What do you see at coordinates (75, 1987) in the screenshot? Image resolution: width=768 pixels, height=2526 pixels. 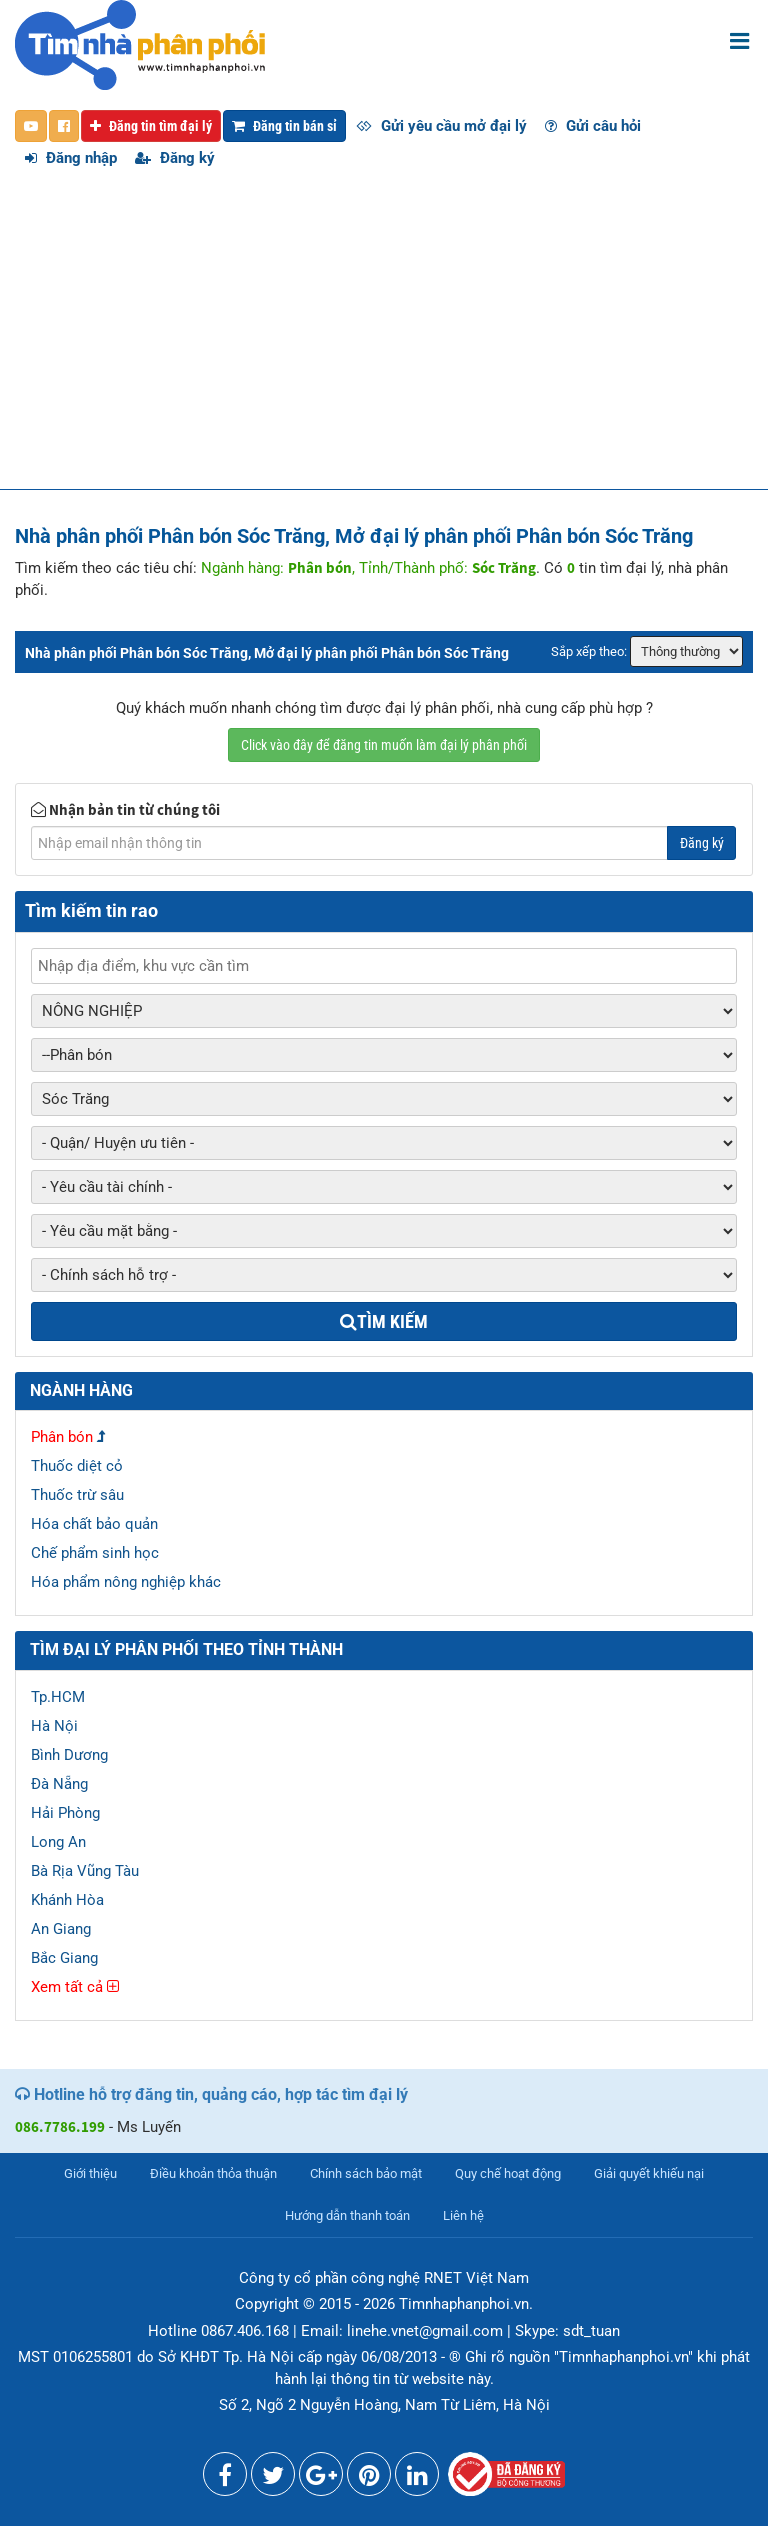 I see `Xem tất cả` at bounding box center [75, 1987].